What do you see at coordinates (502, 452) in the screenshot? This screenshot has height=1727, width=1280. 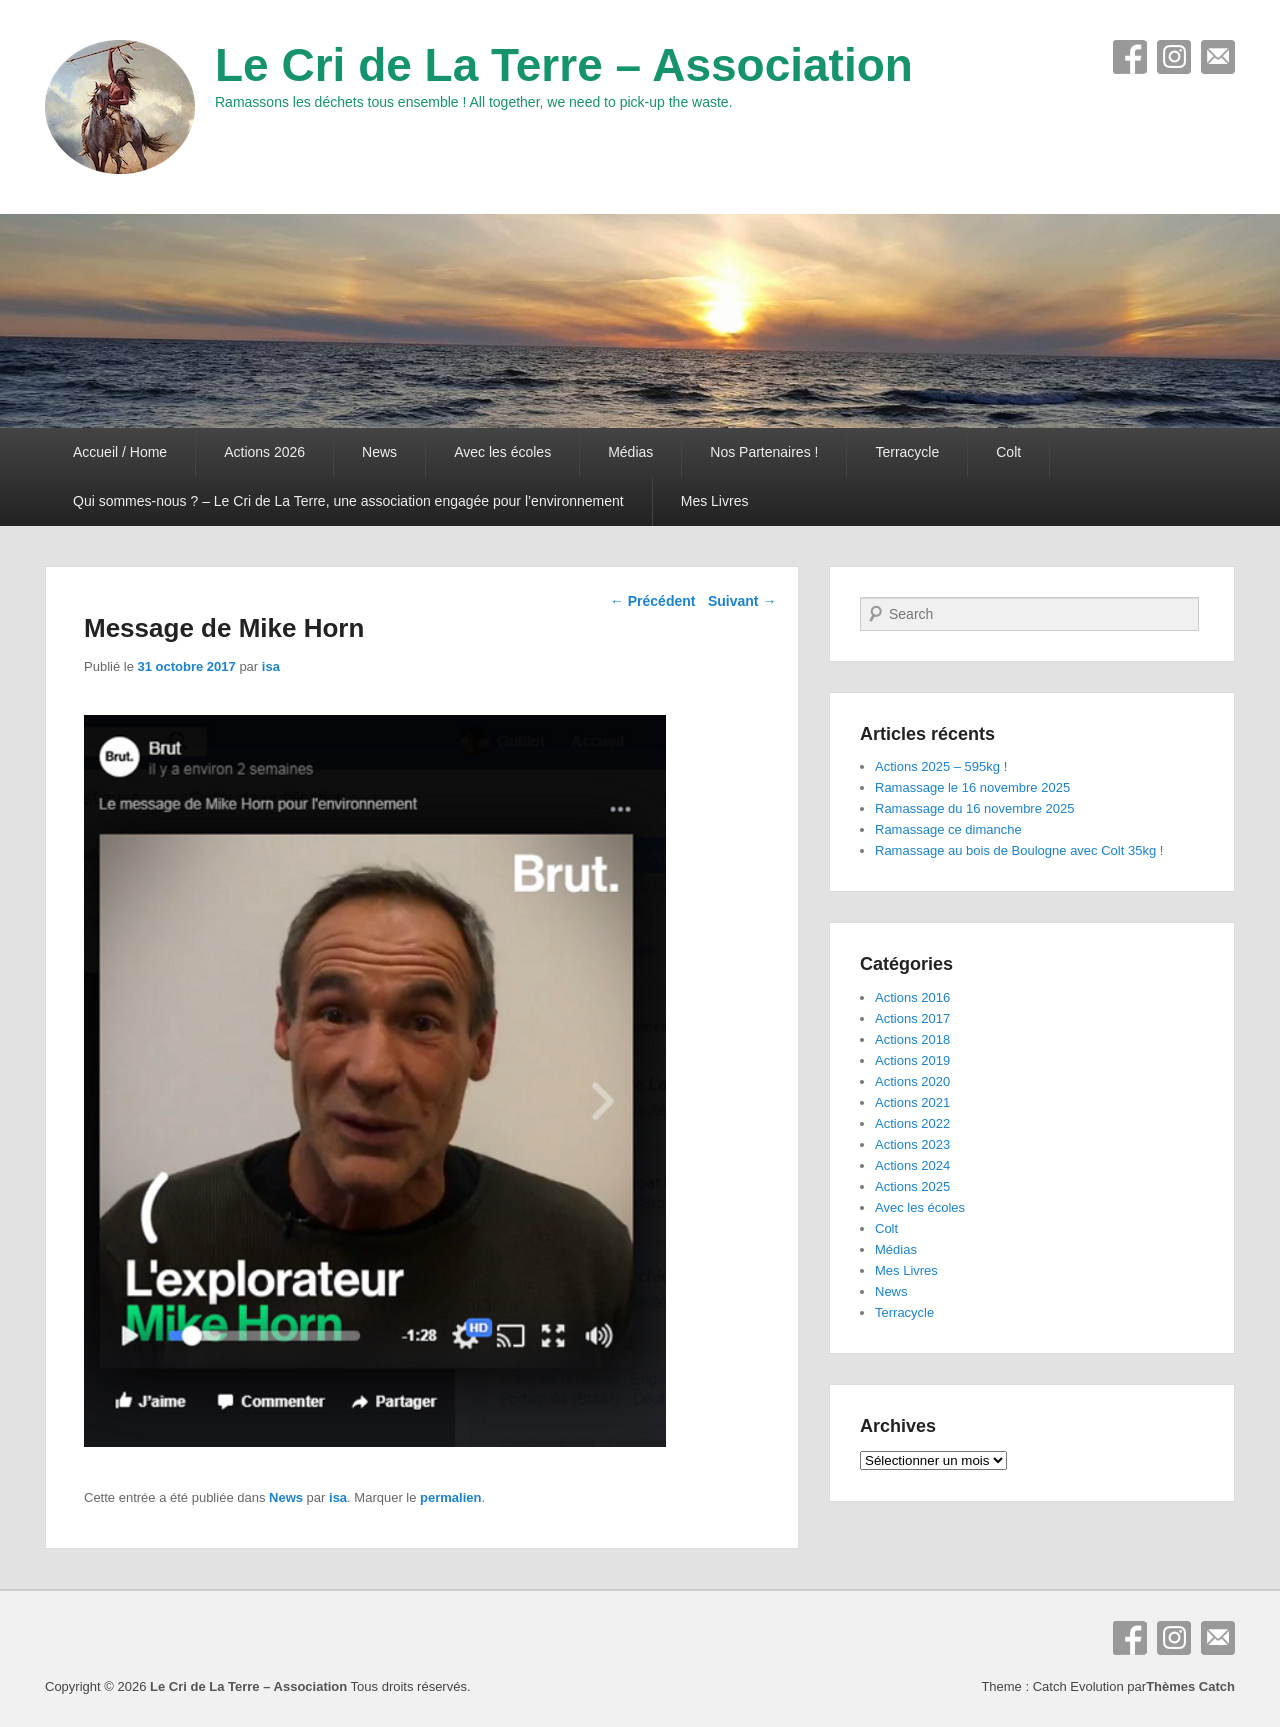 I see `Avec les écoles` at bounding box center [502, 452].